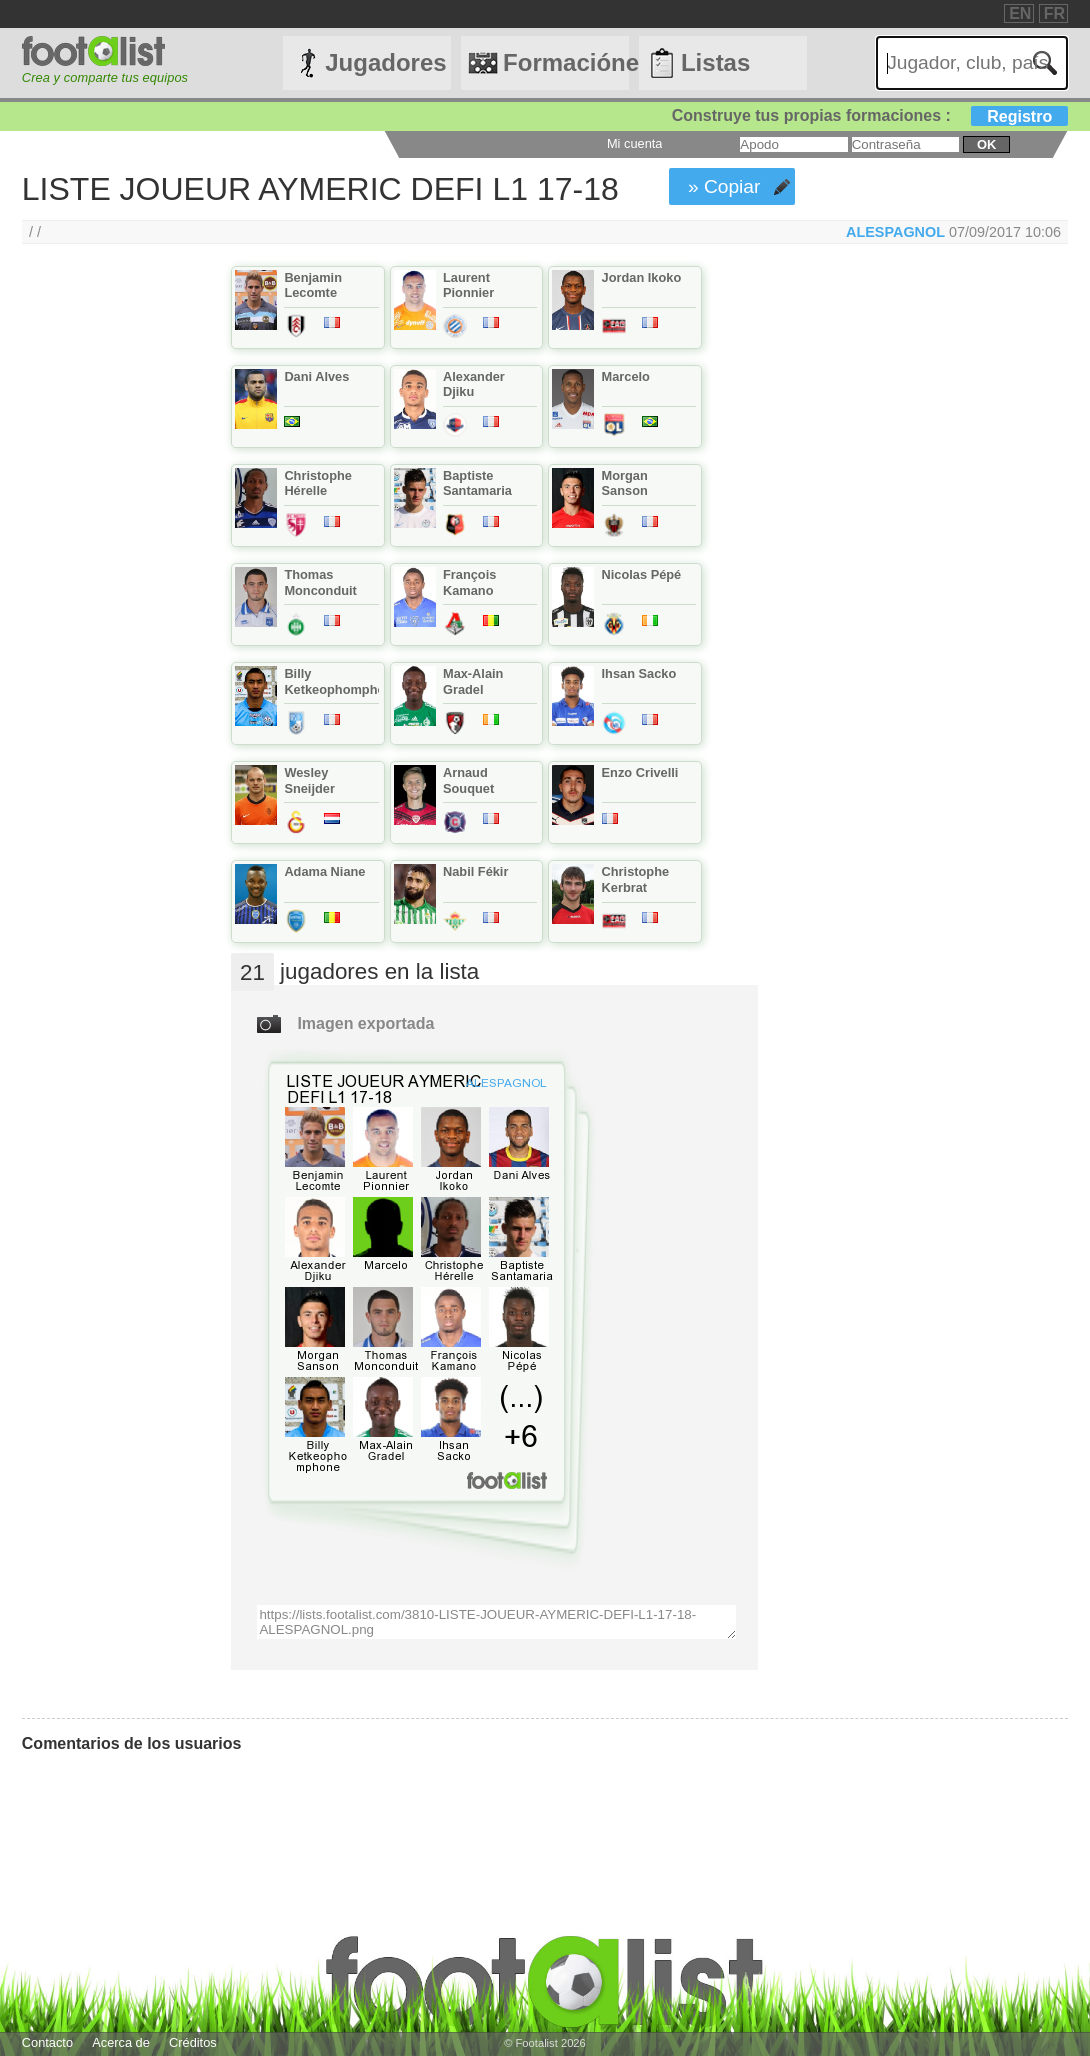  I want to click on » Copiar, so click(724, 186).